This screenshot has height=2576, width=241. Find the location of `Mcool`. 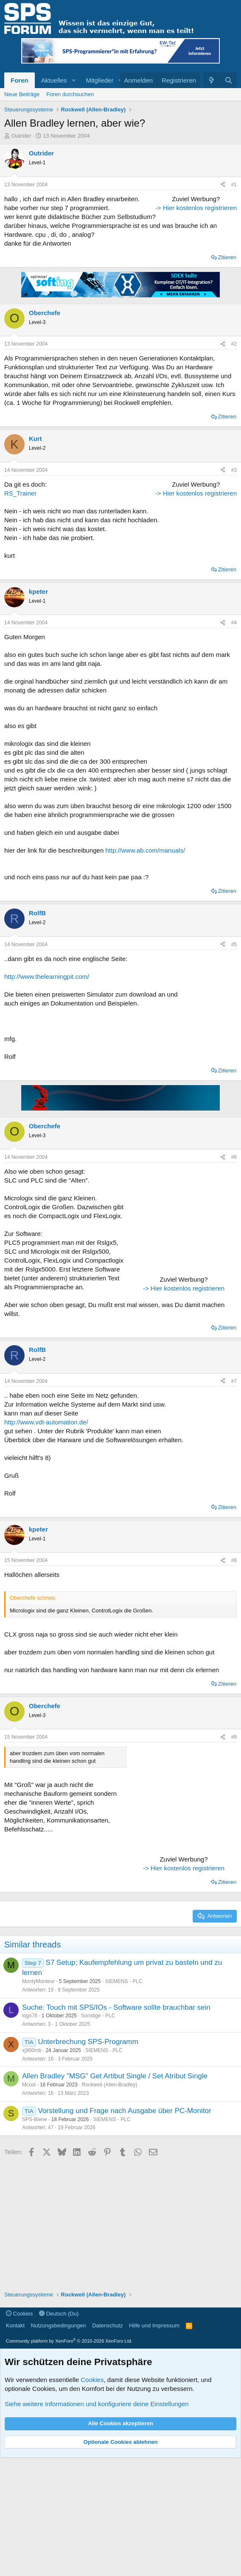

Mcool is located at coordinates (29, 2203).